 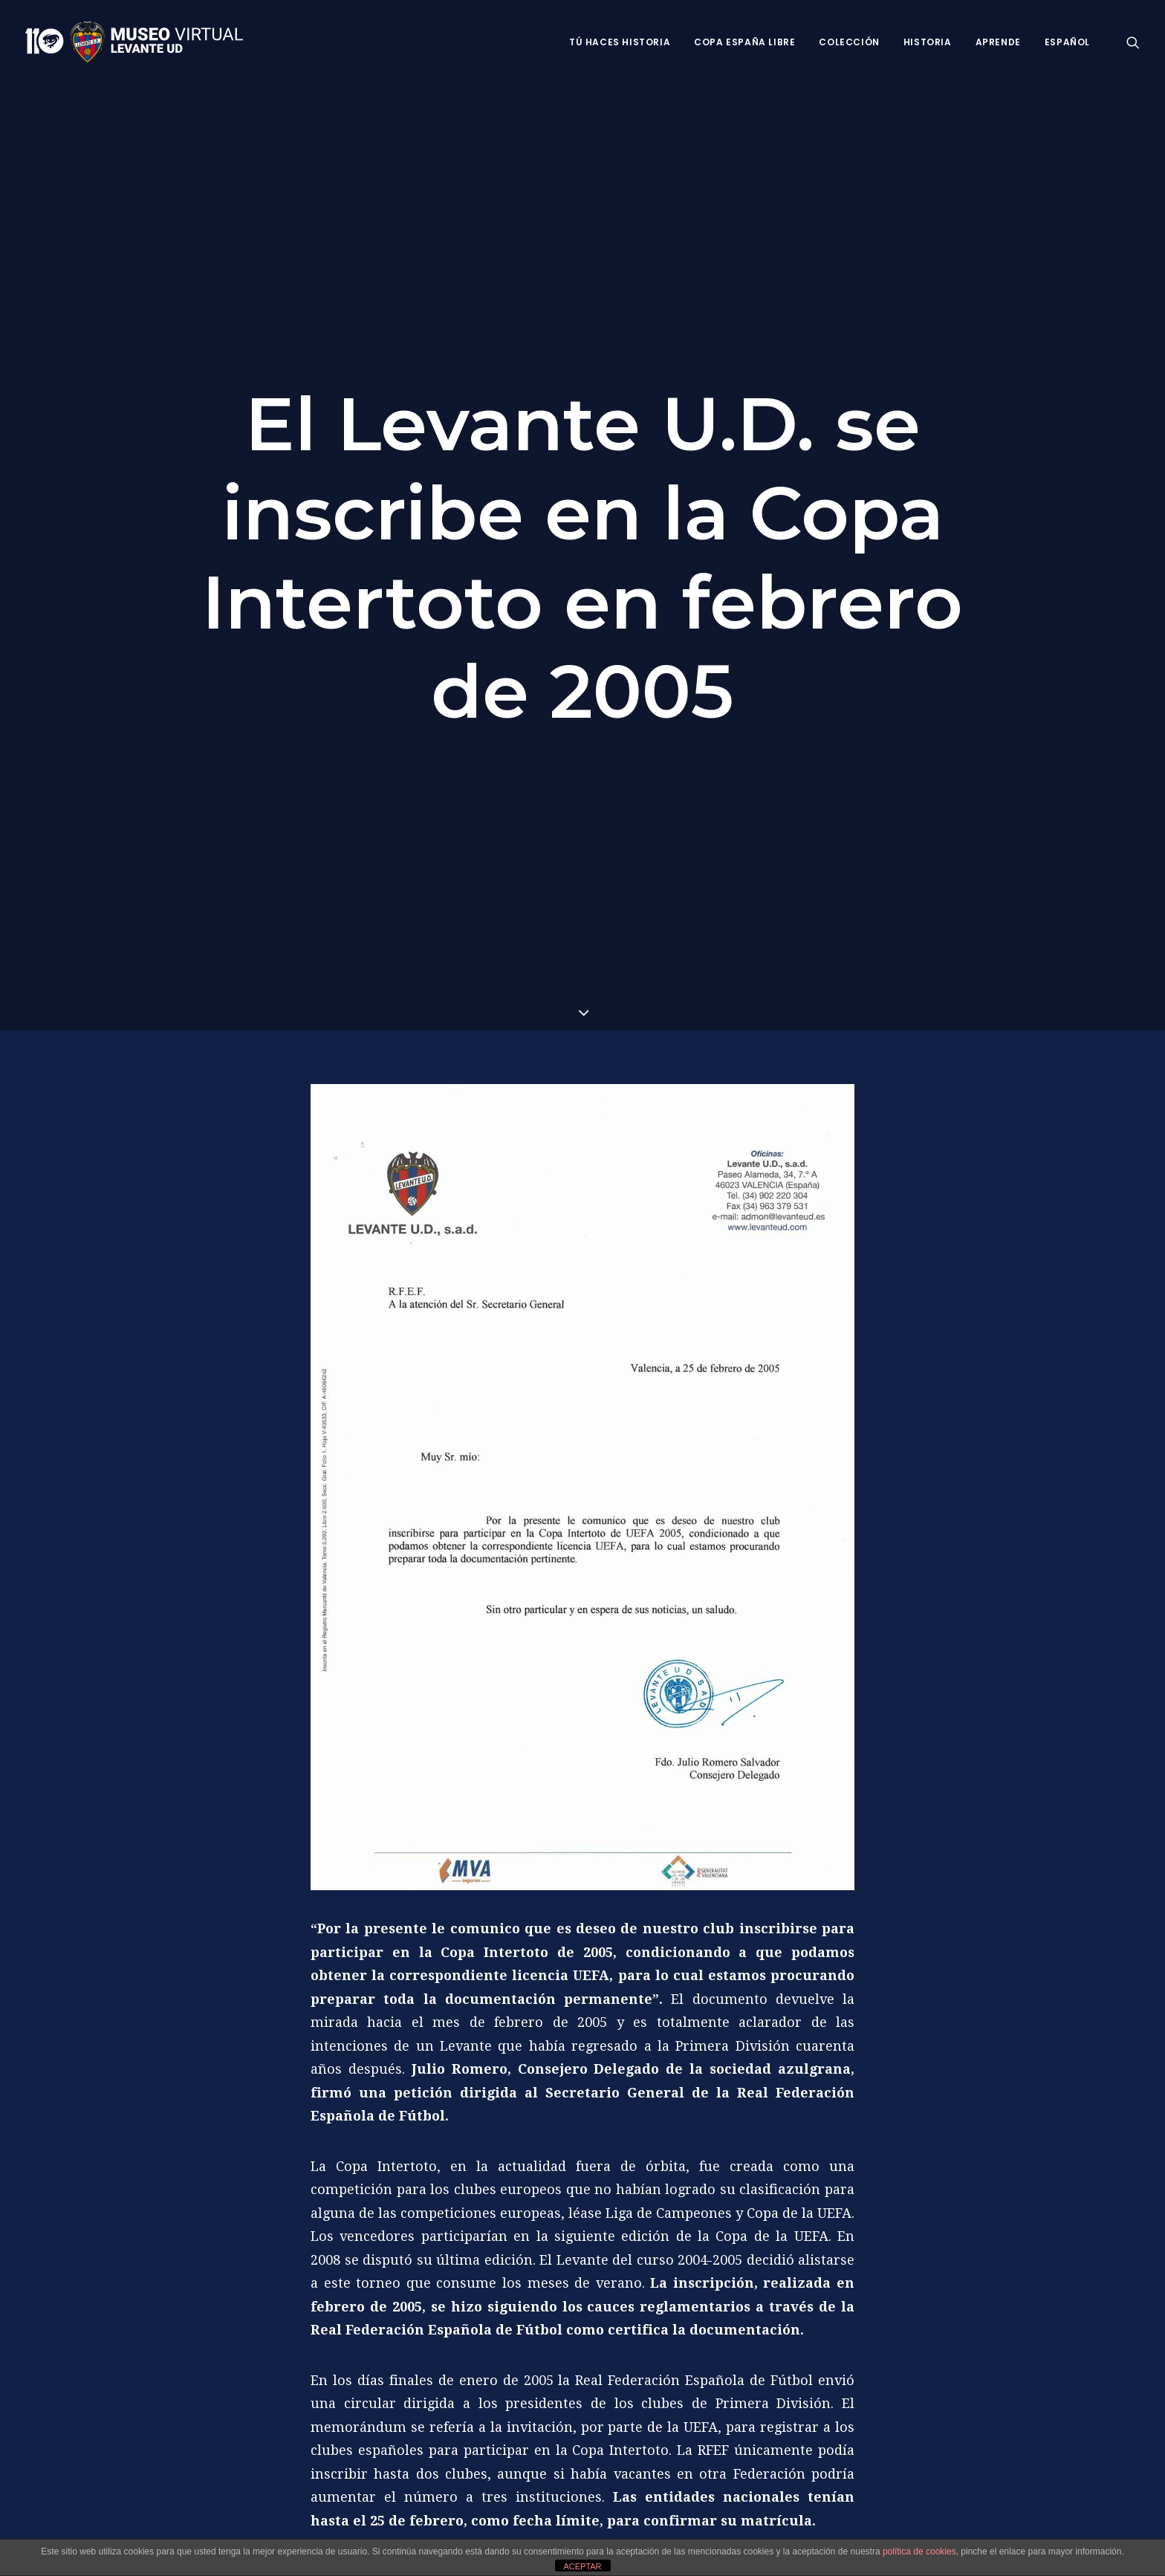 What do you see at coordinates (744, 42) in the screenshot?
I see `Copa España Libre` at bounding box center [744, 42].